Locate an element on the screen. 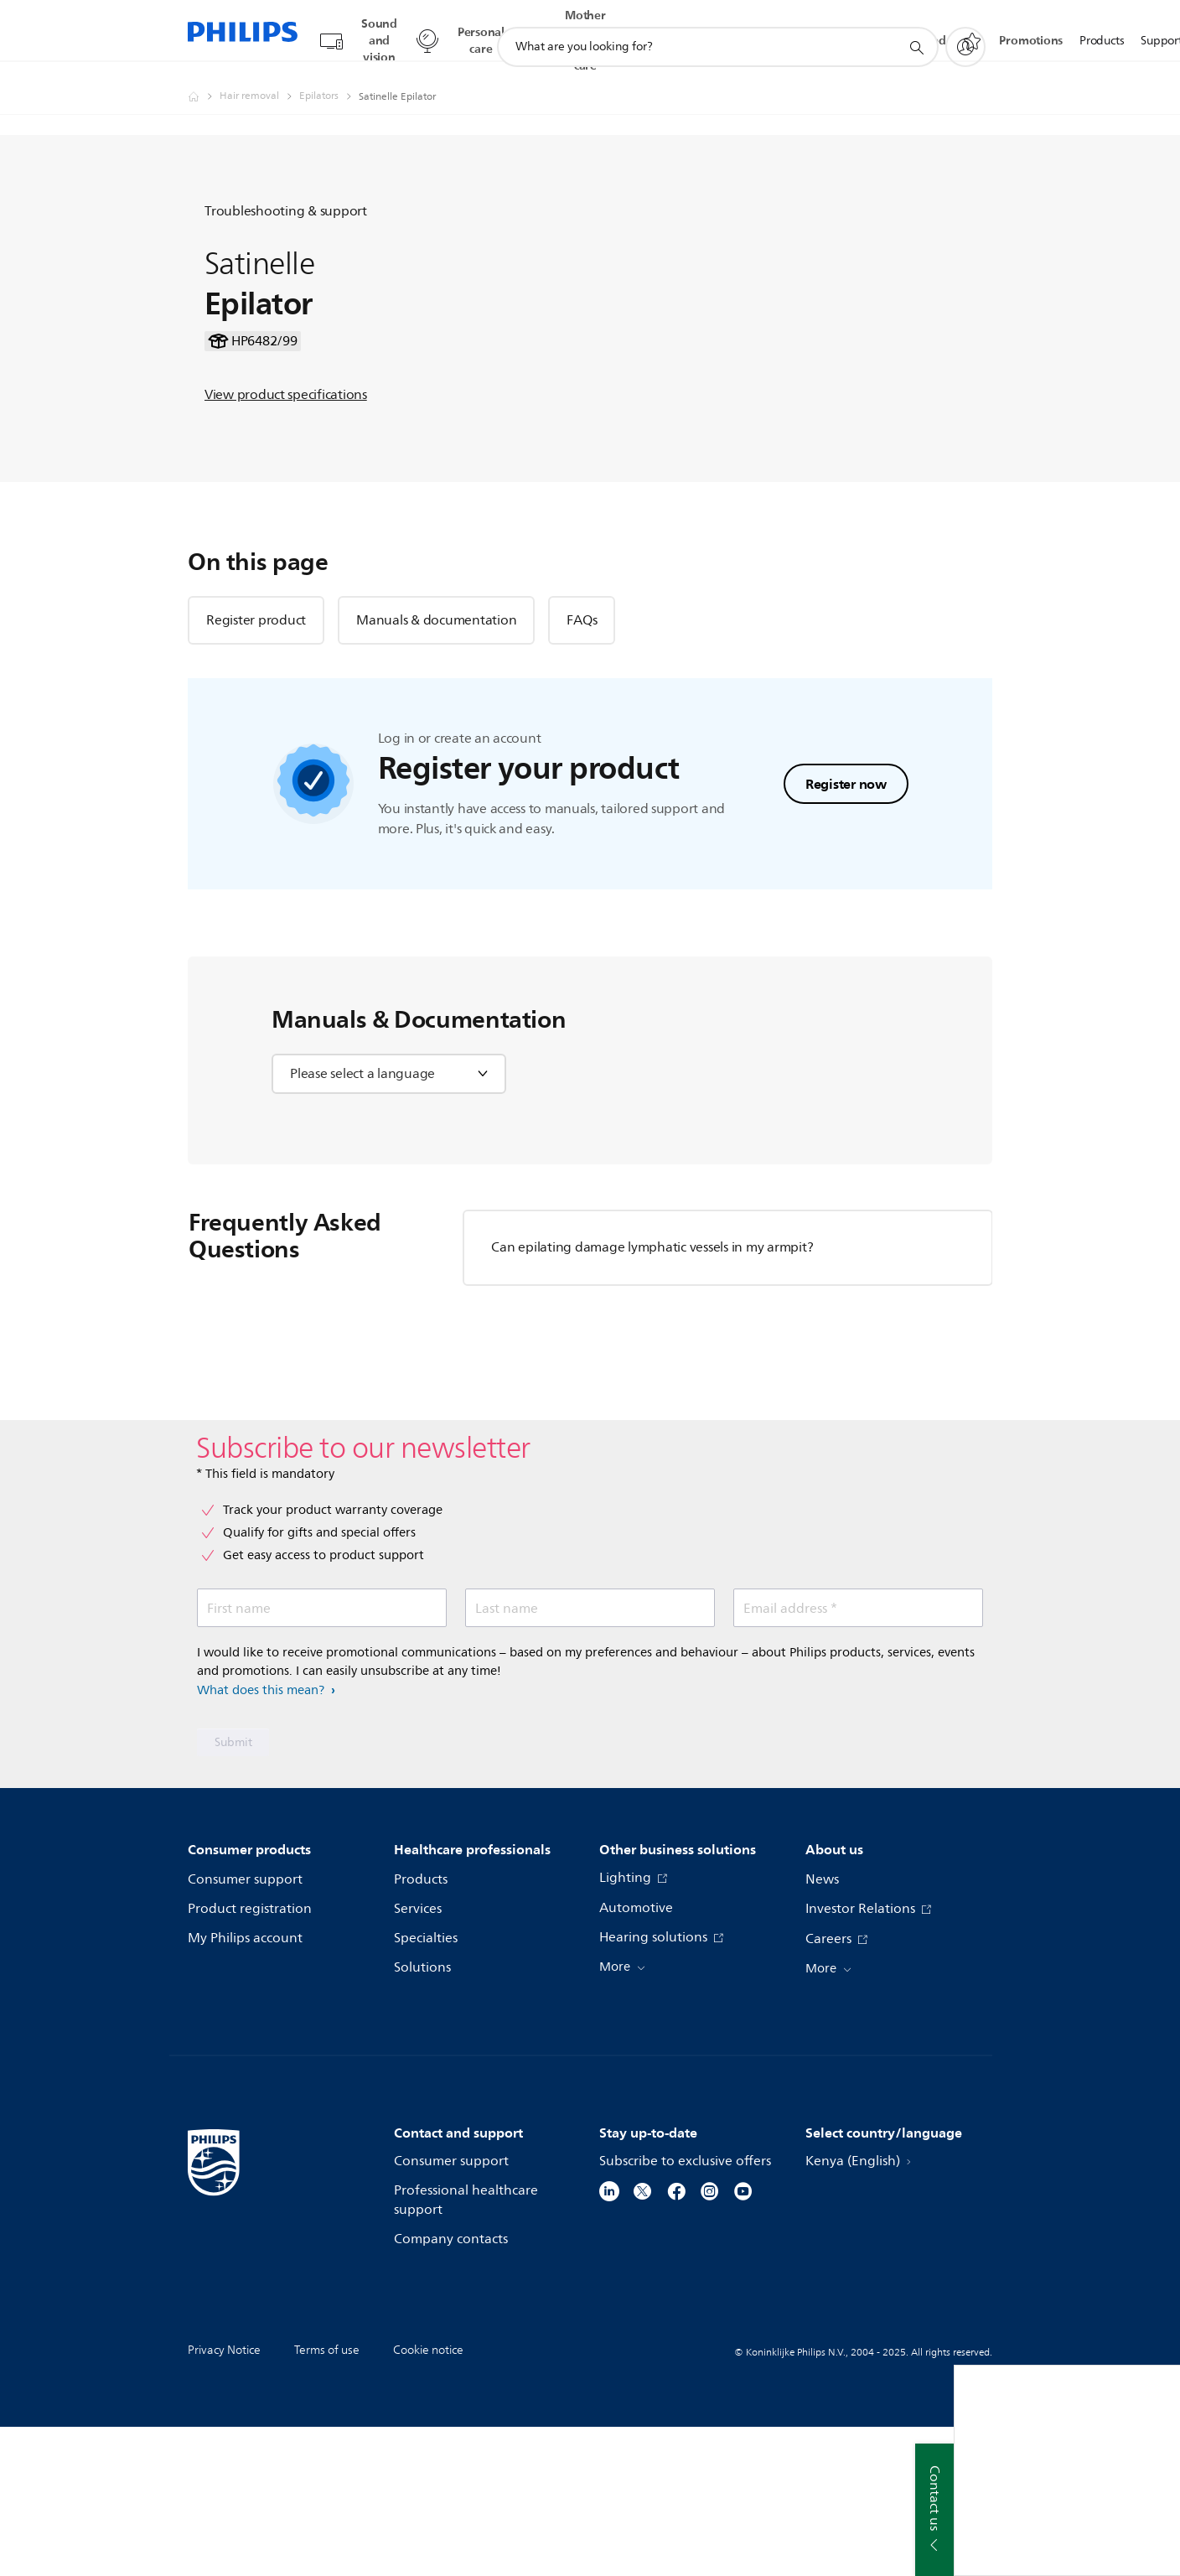 The image size is (1180, 2576). [Hair removal] is located at coordinates (259, 80).